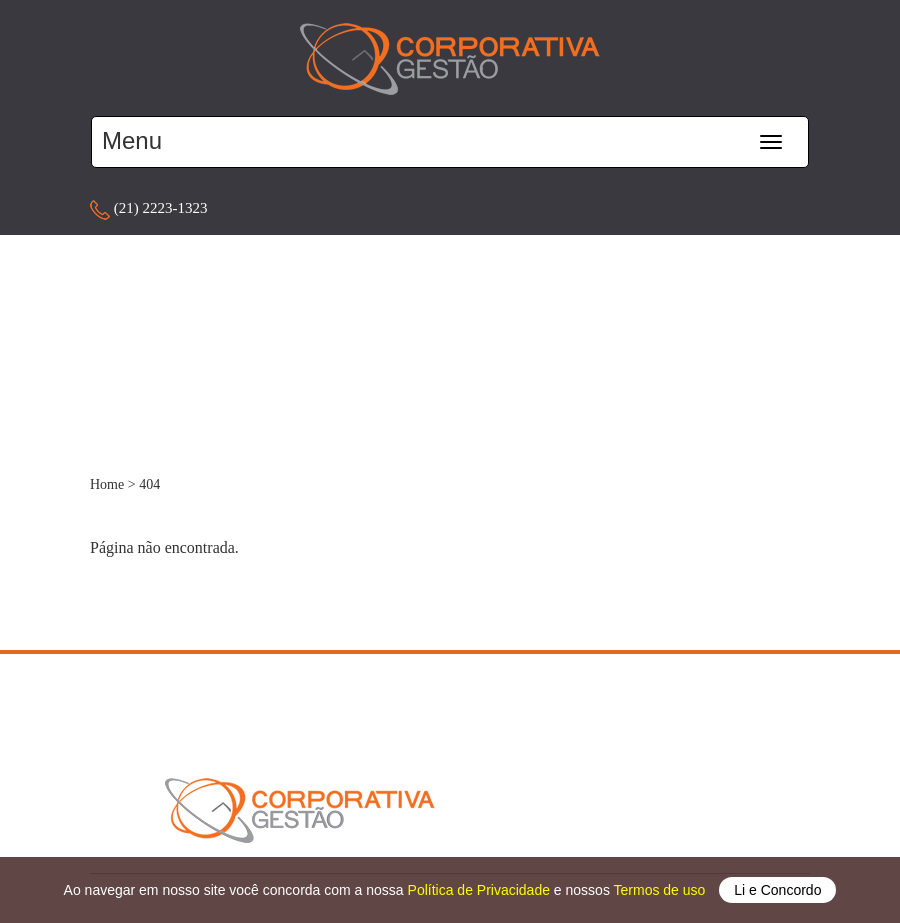 This screenshot has width=900, height=923. Describe the element at coordinates (777, 890) in the screenshot. I see `Li e Concordo` at that location.